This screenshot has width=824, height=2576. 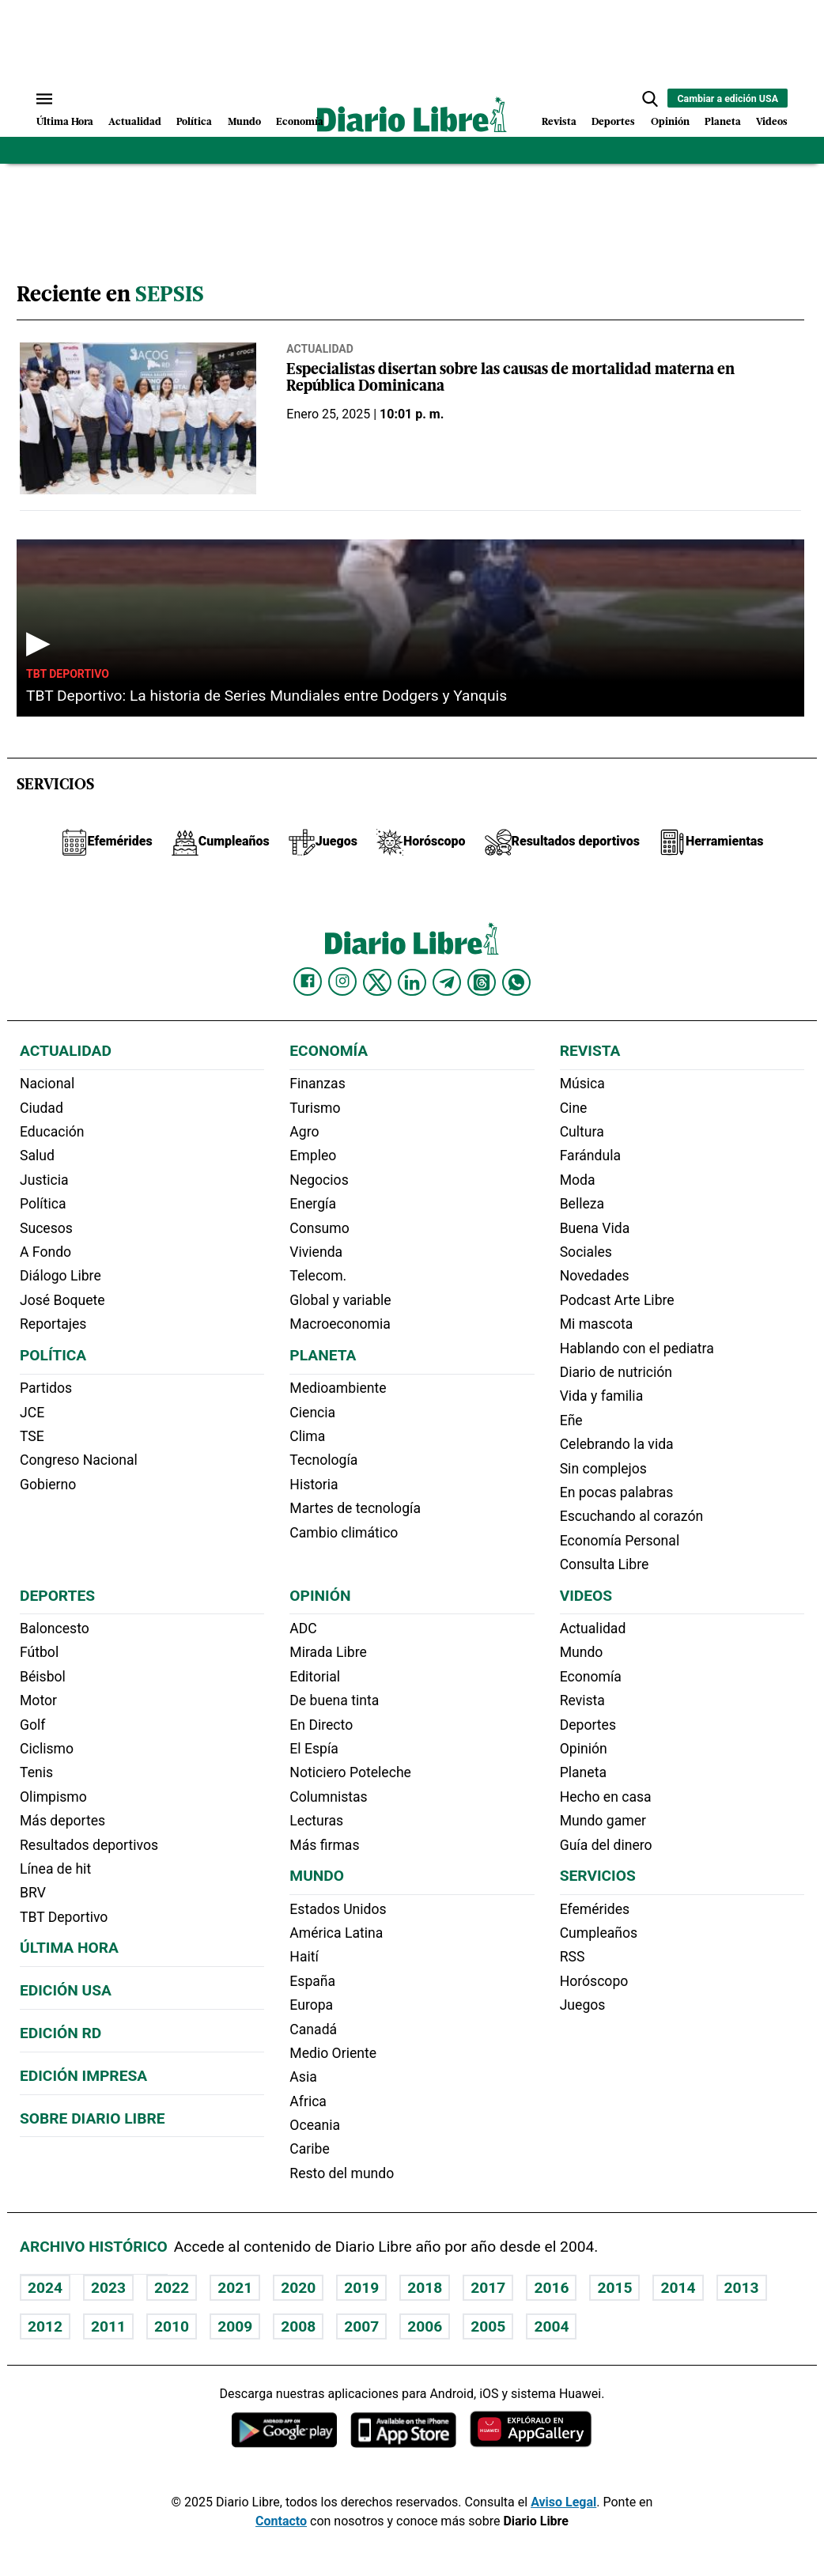 What do you see at coordinates (53, 1324) in the screenshot?
I see `Reportajes` at bounding box center [53, 1324].